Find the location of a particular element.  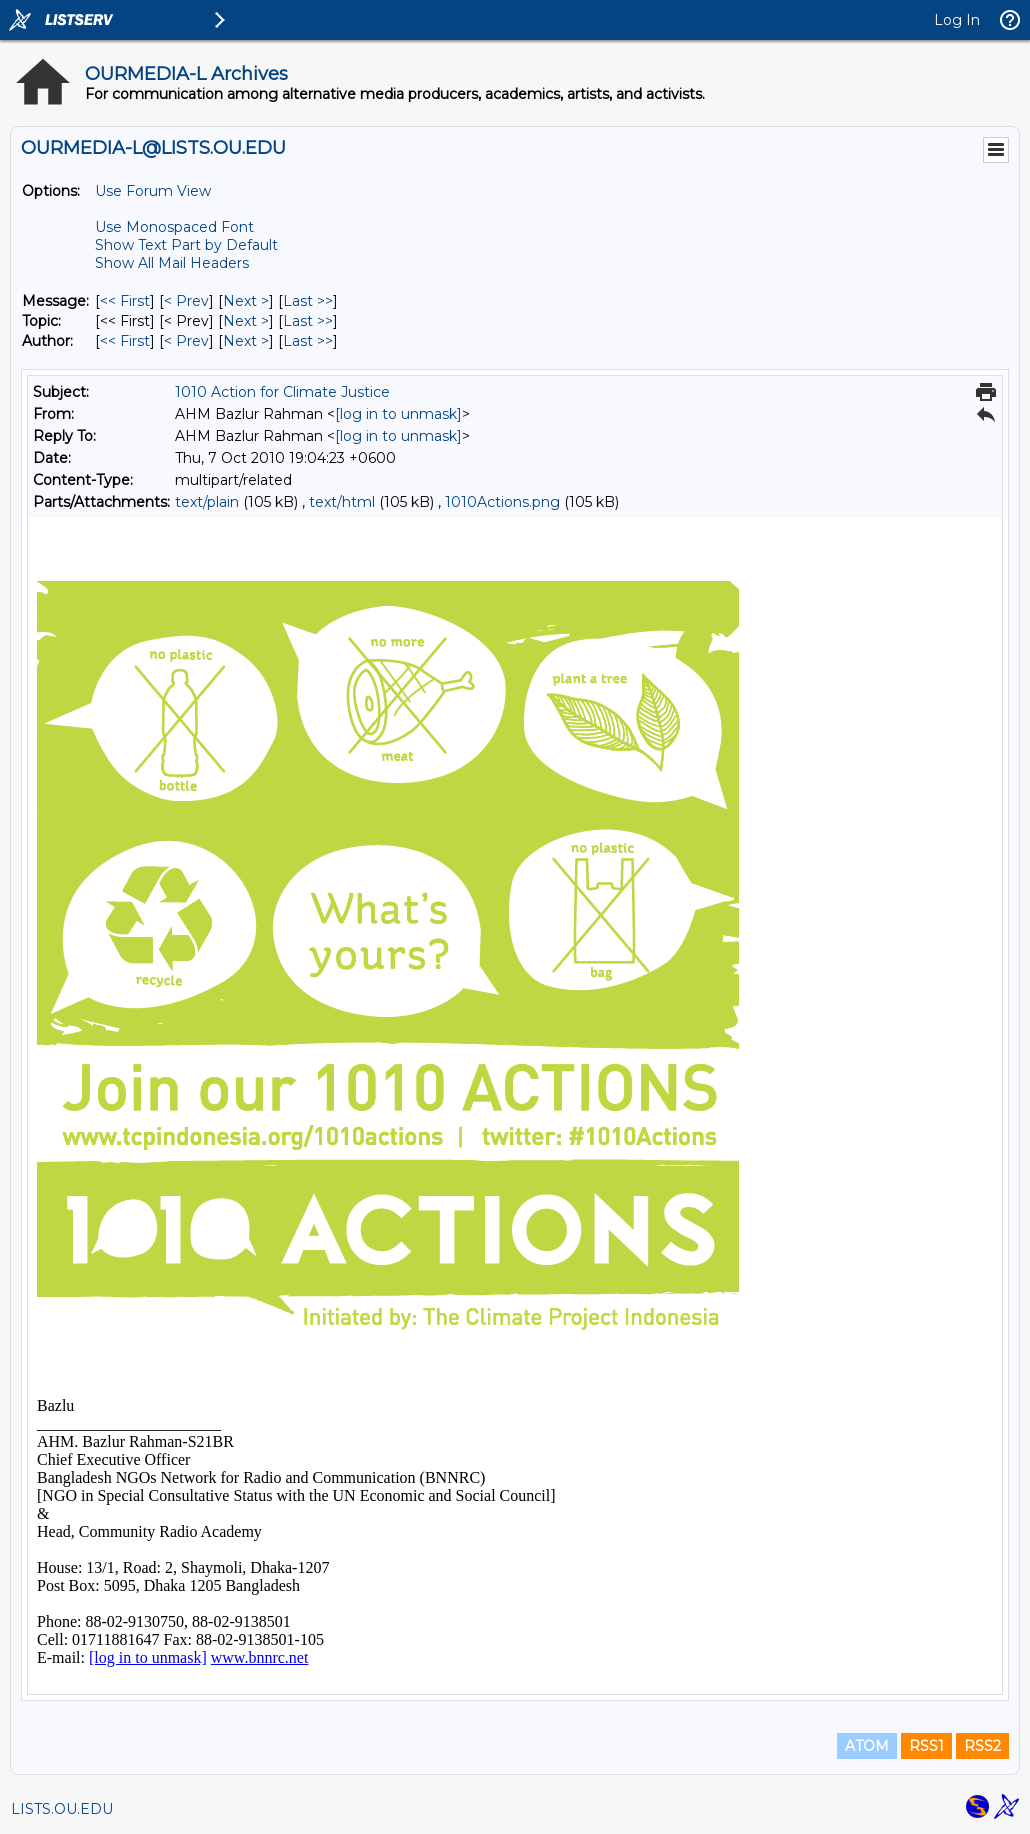

Next > [Next Message By Author] is located at coordinates (246, 341).